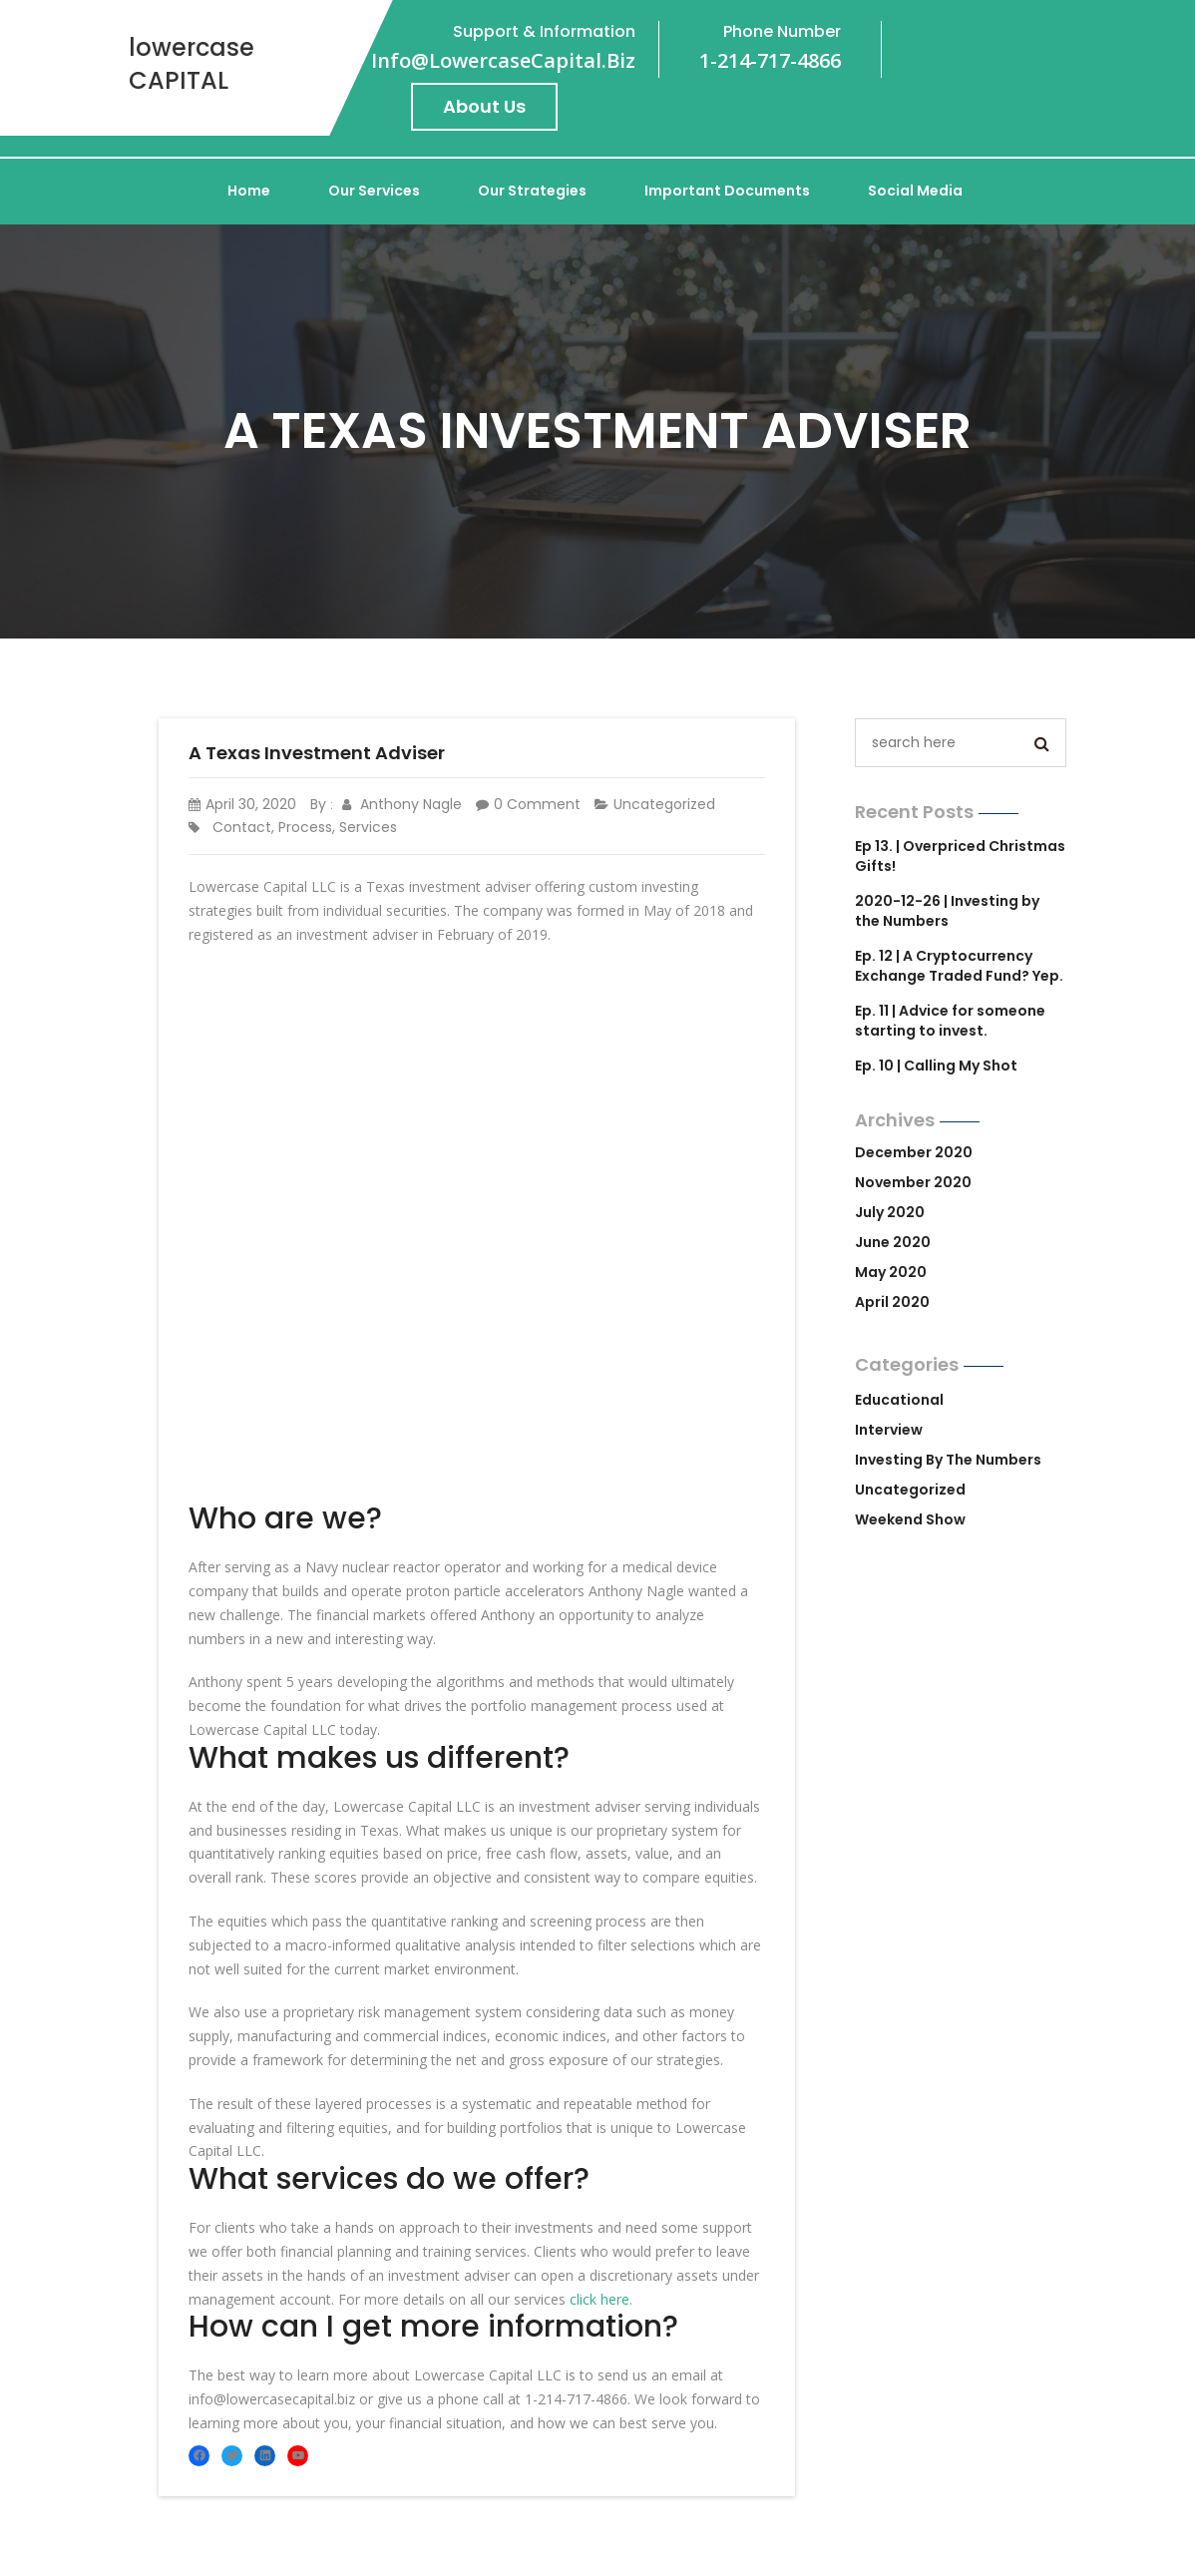  I want to click on Weekend Show, so click(910, 1519).